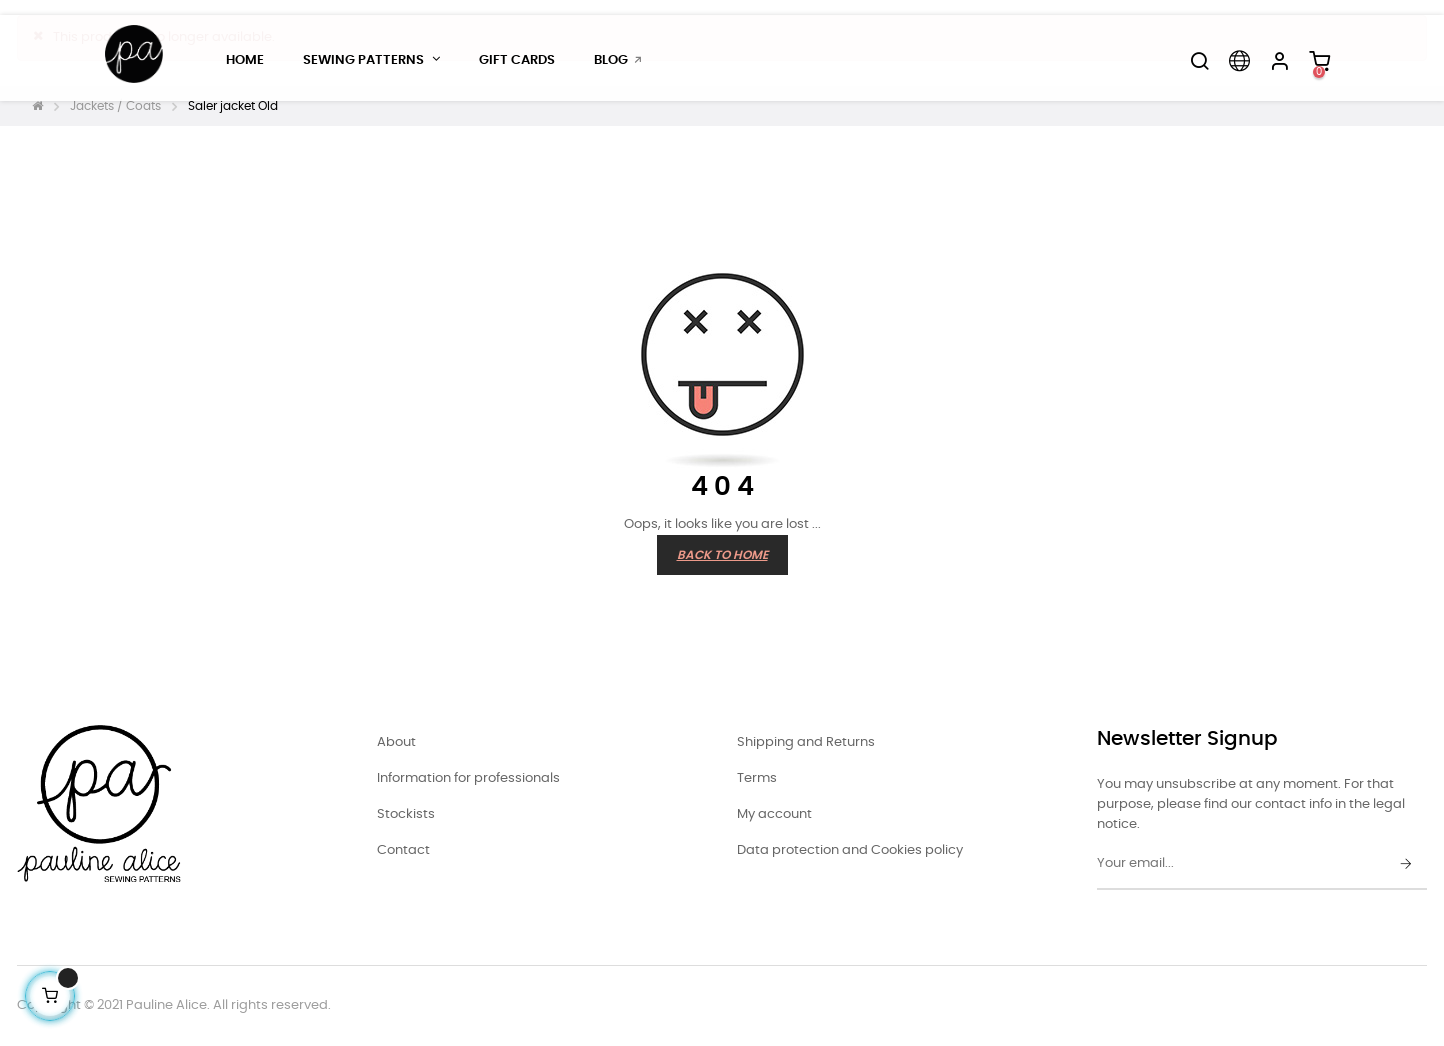 The image size is (1444, 1046). Describe the element at coordinates (774, 814) in the screenshot. I see `My account` at that location.